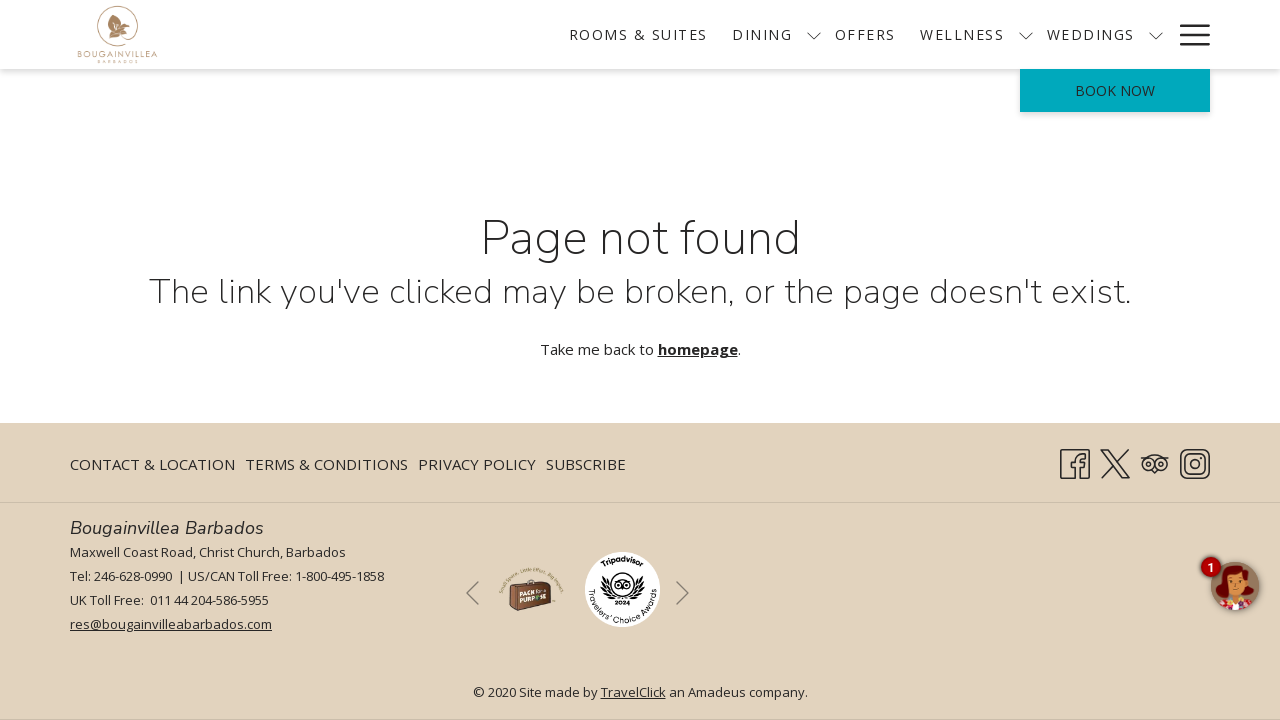 This screenshot has width=1280, height=720. Describe the element at coordinates (1075, 460) in the screenshot. I see `[Facebook opens in a new tab]` at that location.